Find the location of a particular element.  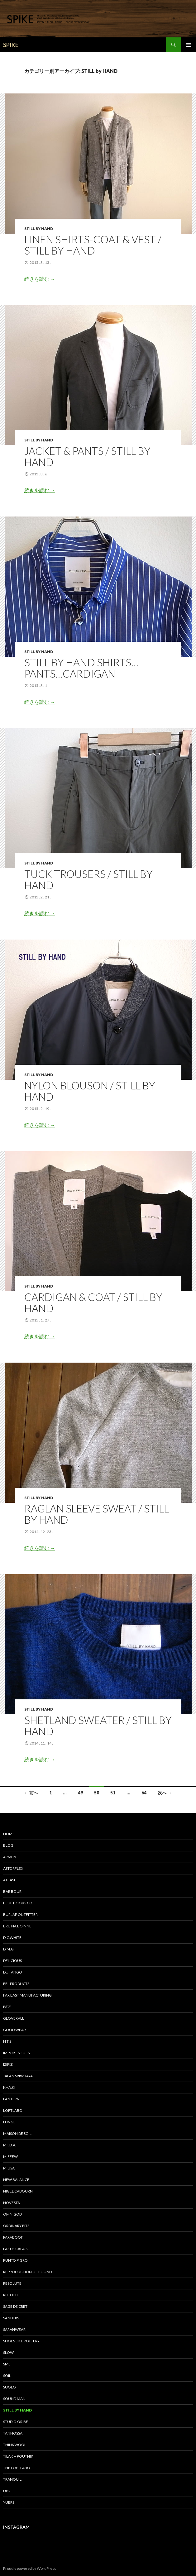

GLOVERALL is located at coordinates (13, 2018).